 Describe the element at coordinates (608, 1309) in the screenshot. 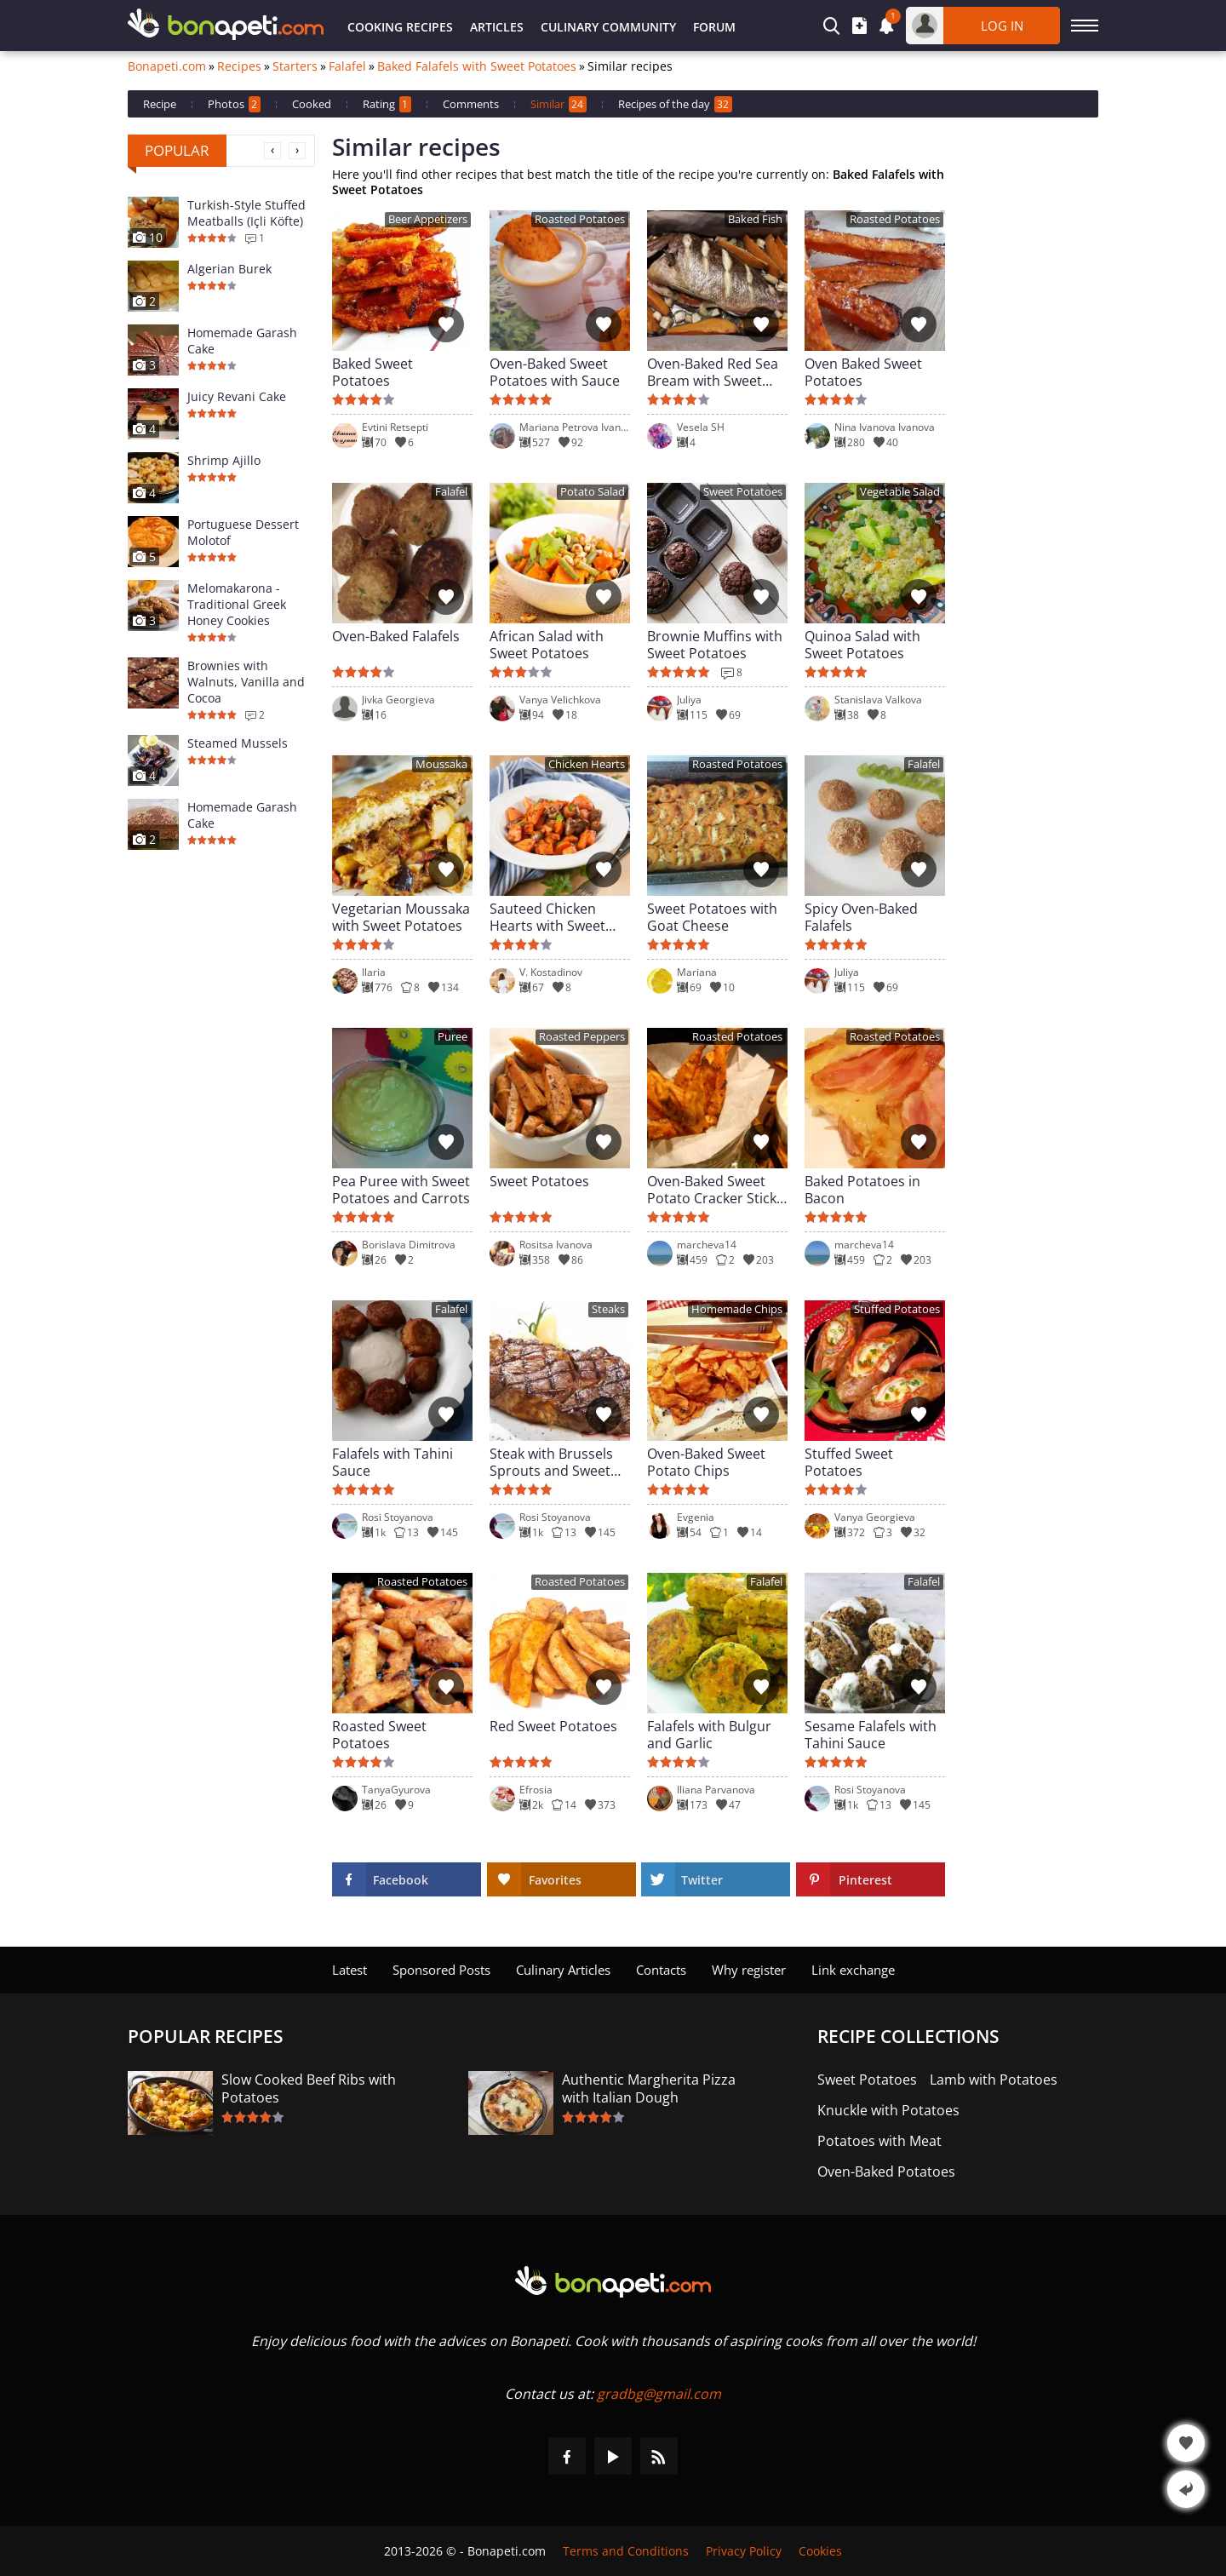

I see `Steaks` at that location.